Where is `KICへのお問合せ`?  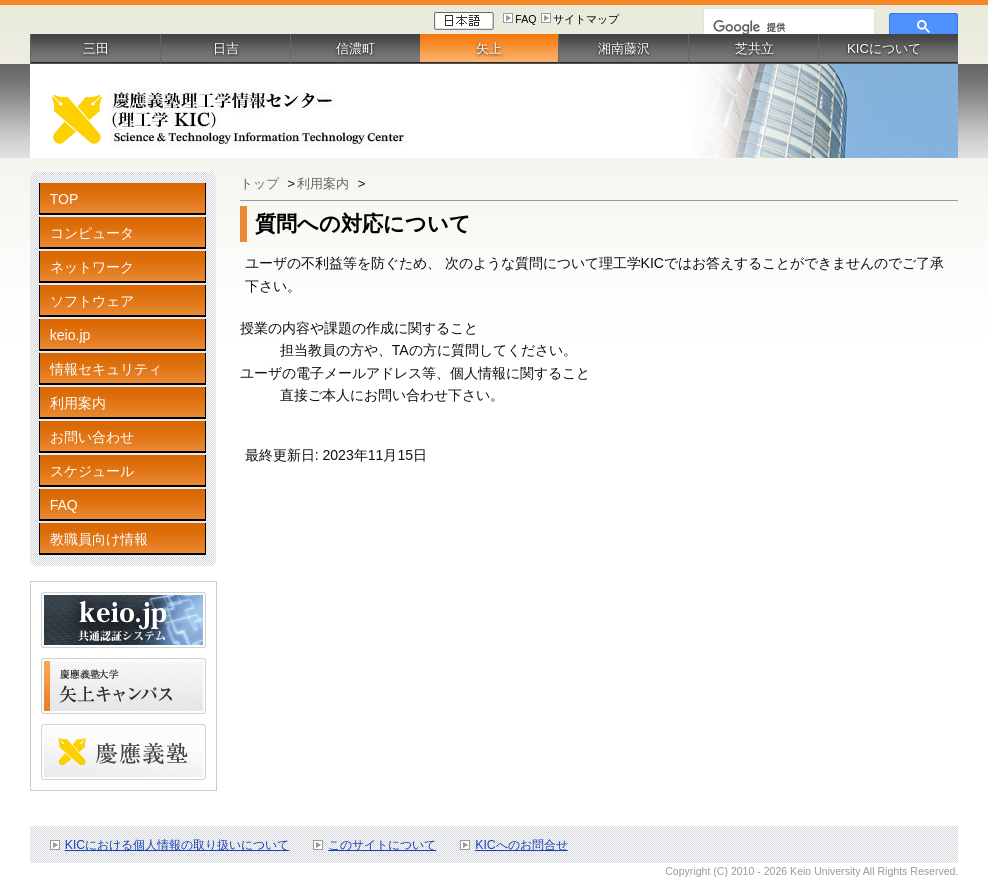 KICへのお問合せ is located at coordinates (521, 845).